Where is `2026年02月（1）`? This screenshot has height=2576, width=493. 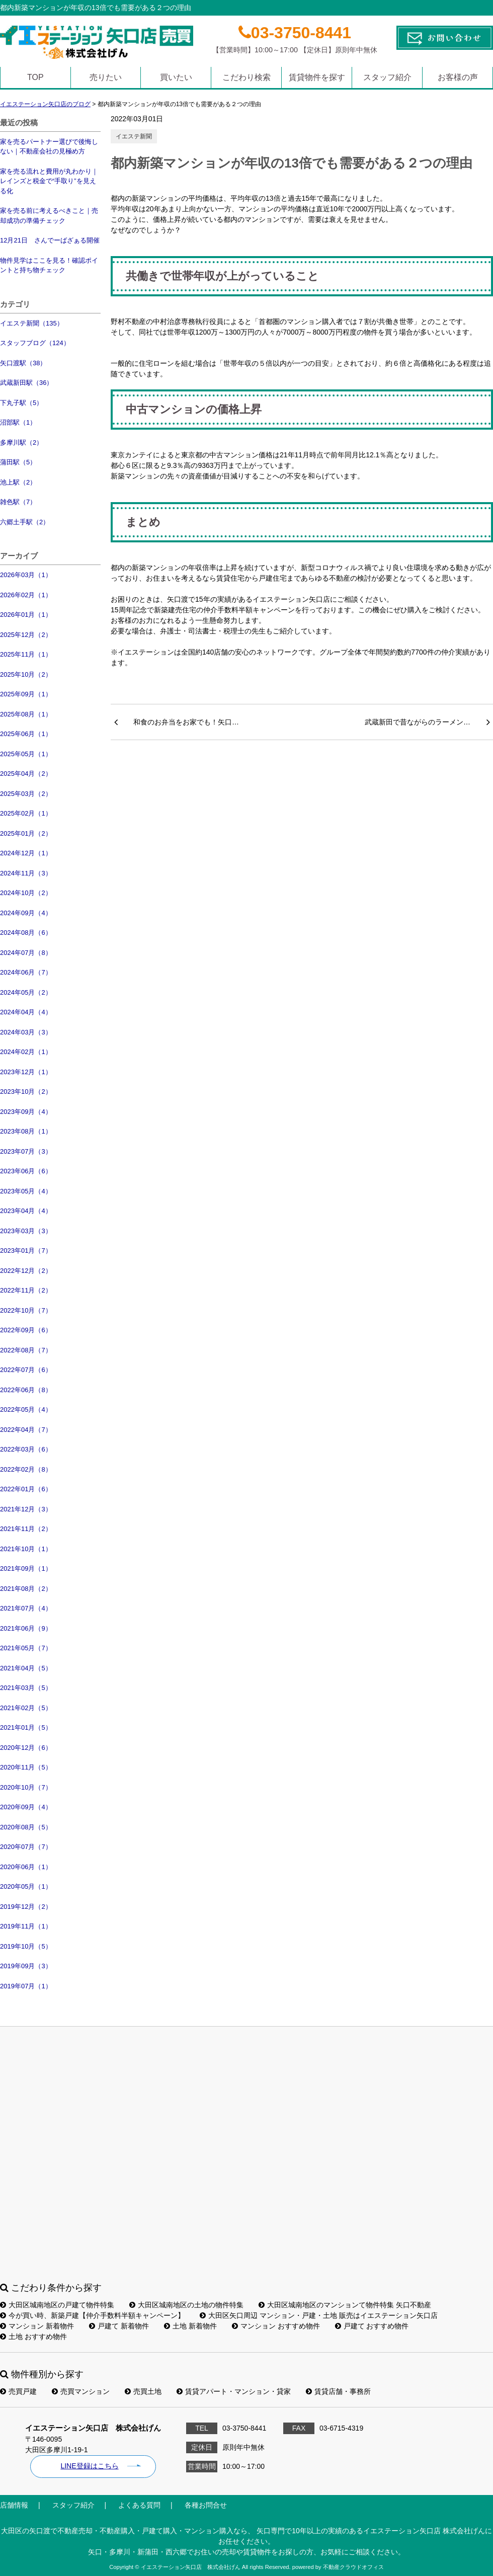 2026年02月（1） is located at coordinates (26, 595).